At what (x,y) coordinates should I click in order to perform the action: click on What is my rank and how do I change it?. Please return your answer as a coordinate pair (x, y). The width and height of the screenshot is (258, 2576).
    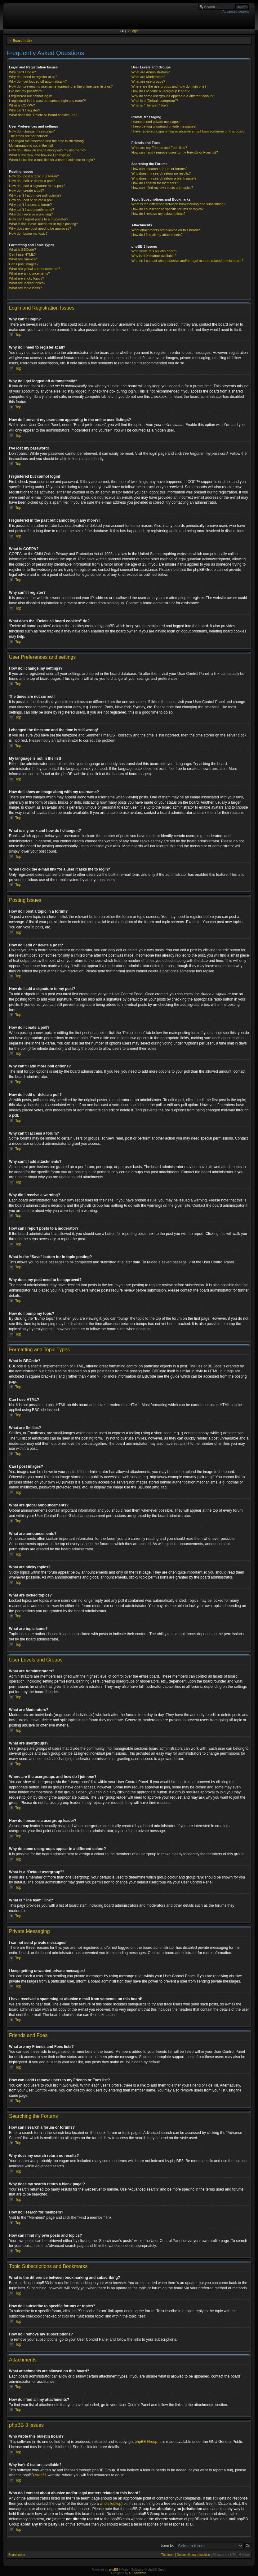
    Looking at the image, I should click on (40, 155).